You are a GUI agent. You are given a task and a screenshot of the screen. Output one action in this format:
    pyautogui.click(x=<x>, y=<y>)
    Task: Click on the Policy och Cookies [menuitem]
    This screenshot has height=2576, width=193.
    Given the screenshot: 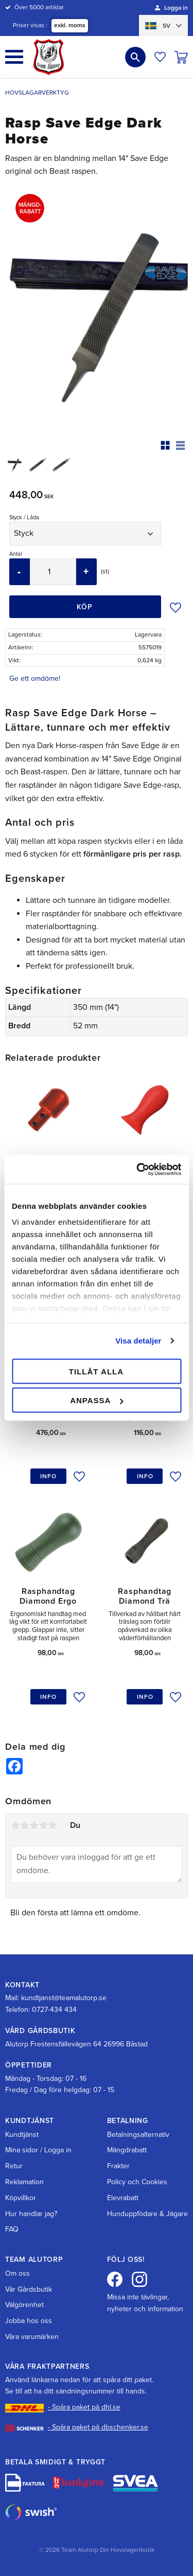 What is the action you would take?
    pyautogui.click(x=137, y=2182)
    